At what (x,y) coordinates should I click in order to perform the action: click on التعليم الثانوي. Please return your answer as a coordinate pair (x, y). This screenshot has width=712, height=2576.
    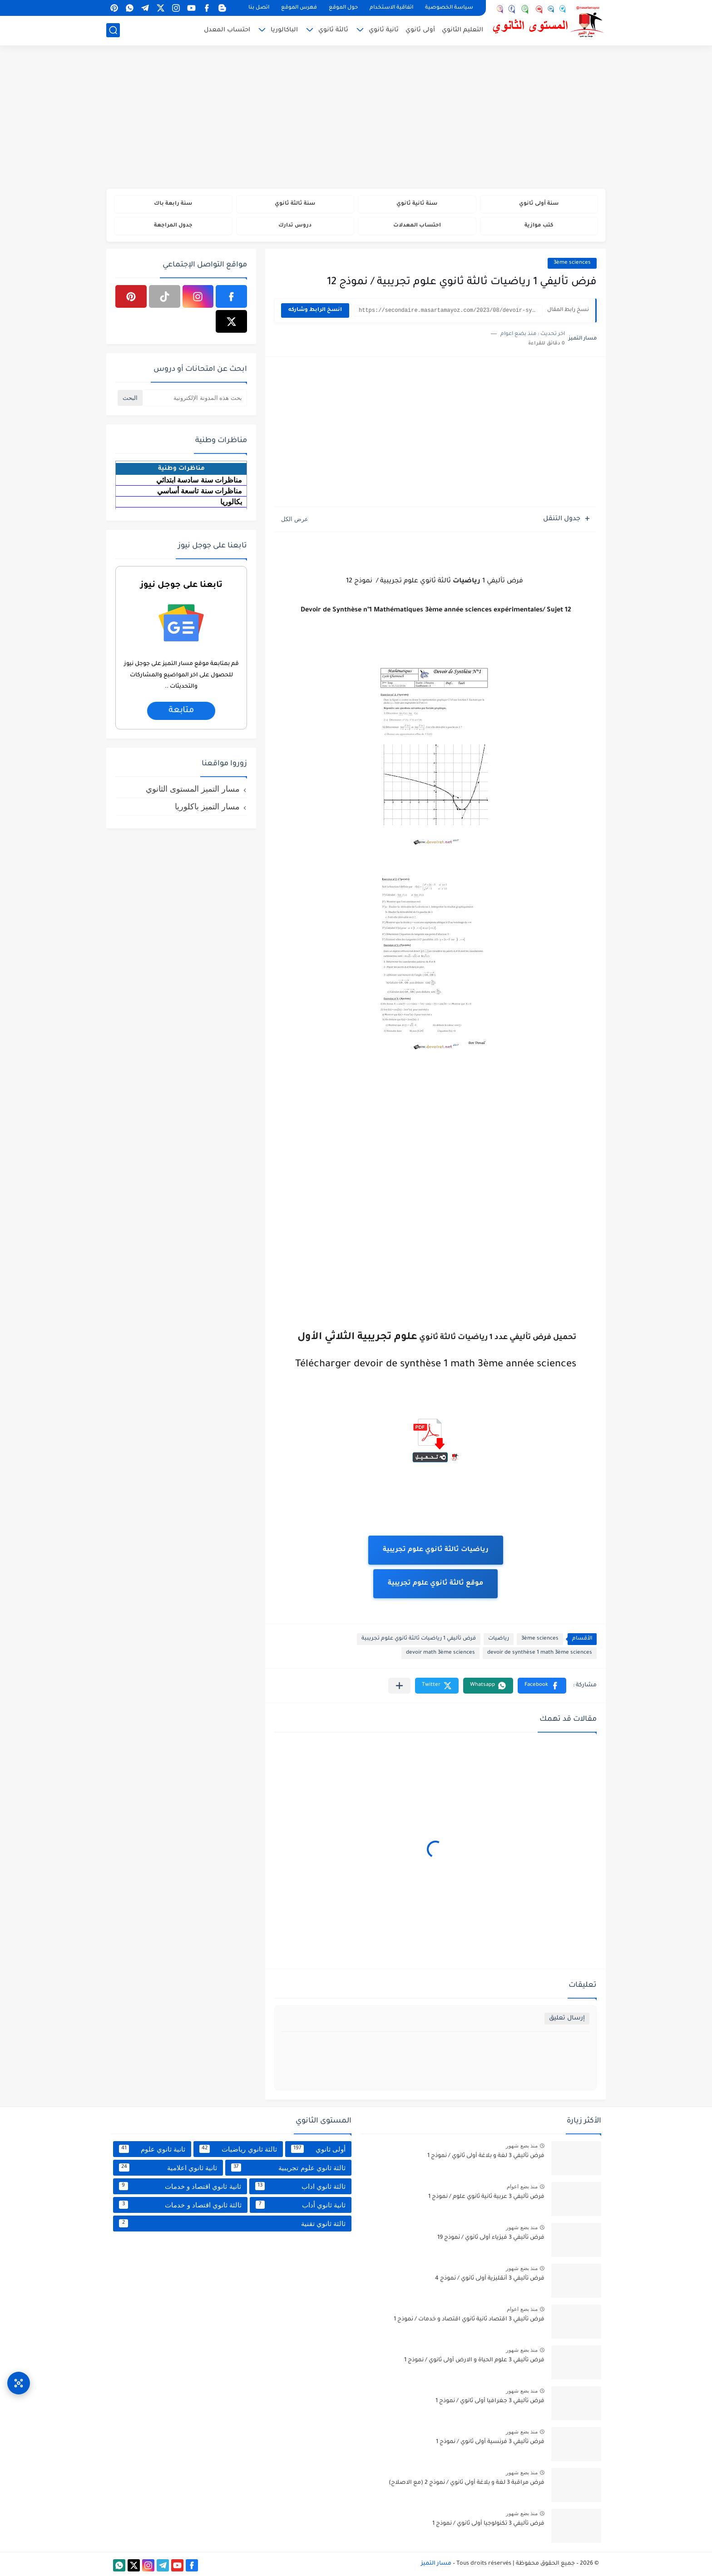
    Looking at the image, I should click on (462, 30).